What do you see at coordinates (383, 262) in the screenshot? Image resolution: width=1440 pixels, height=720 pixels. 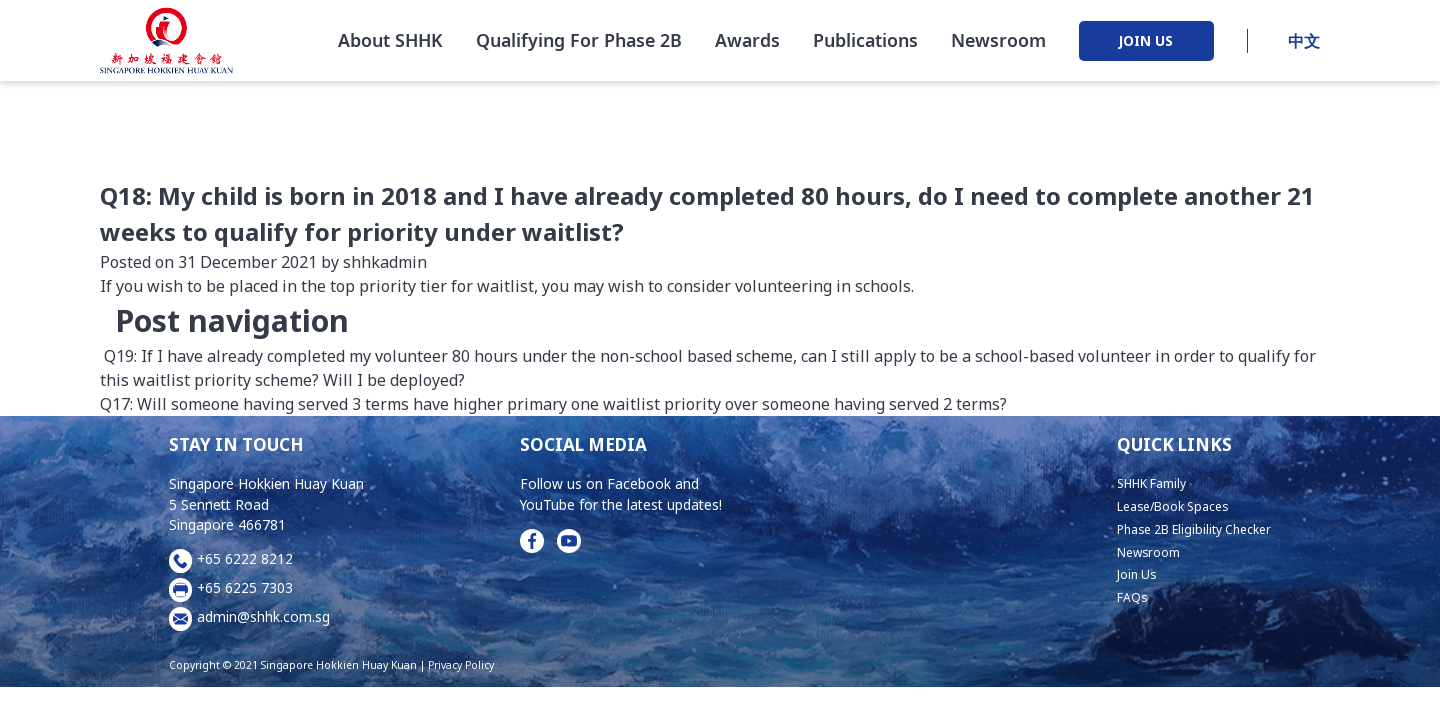 I see `shhkadmin` at bounding box center [383, 262].